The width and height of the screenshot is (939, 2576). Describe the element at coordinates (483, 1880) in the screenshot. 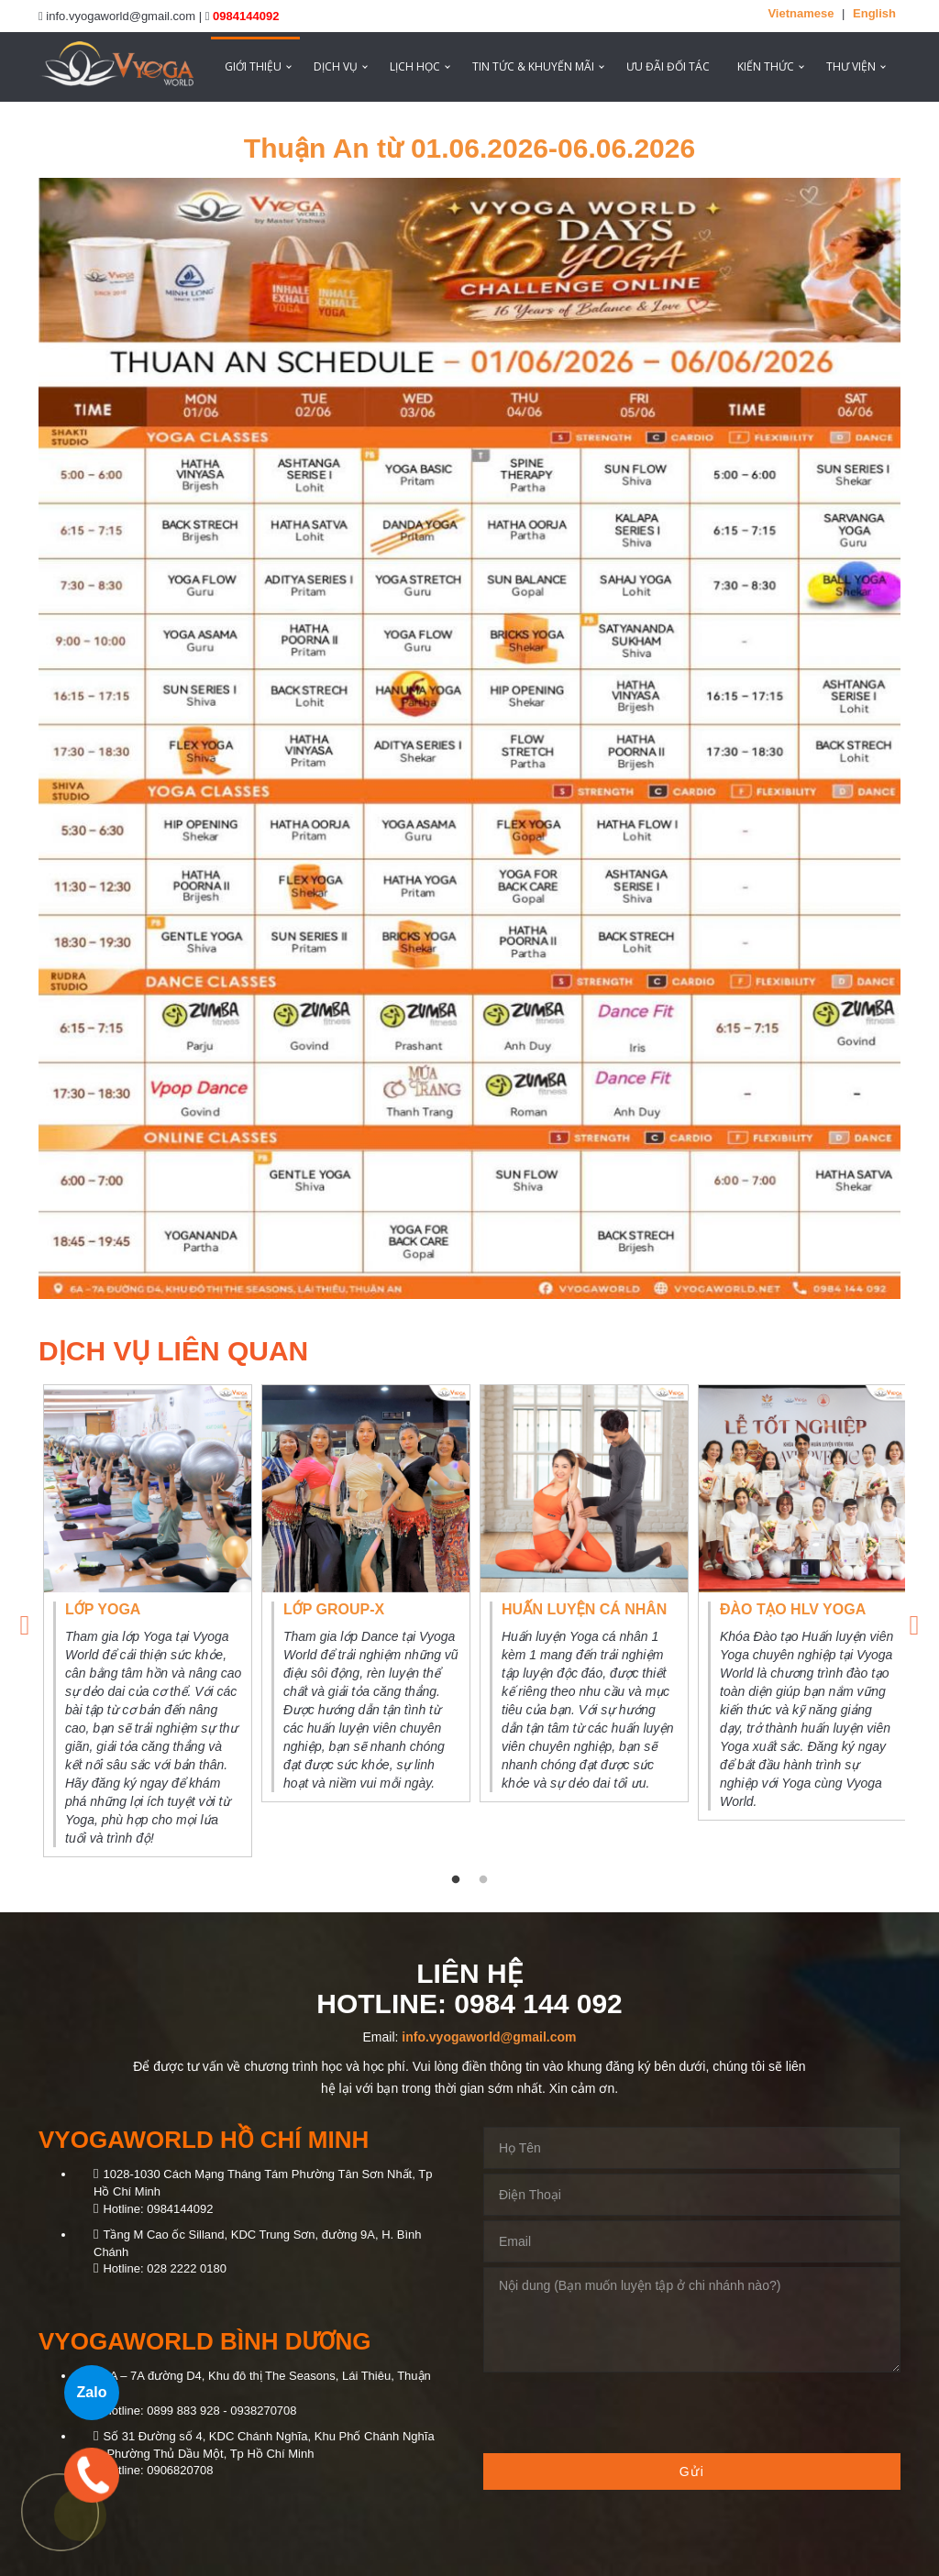

I see `2 [tab]` at that location.